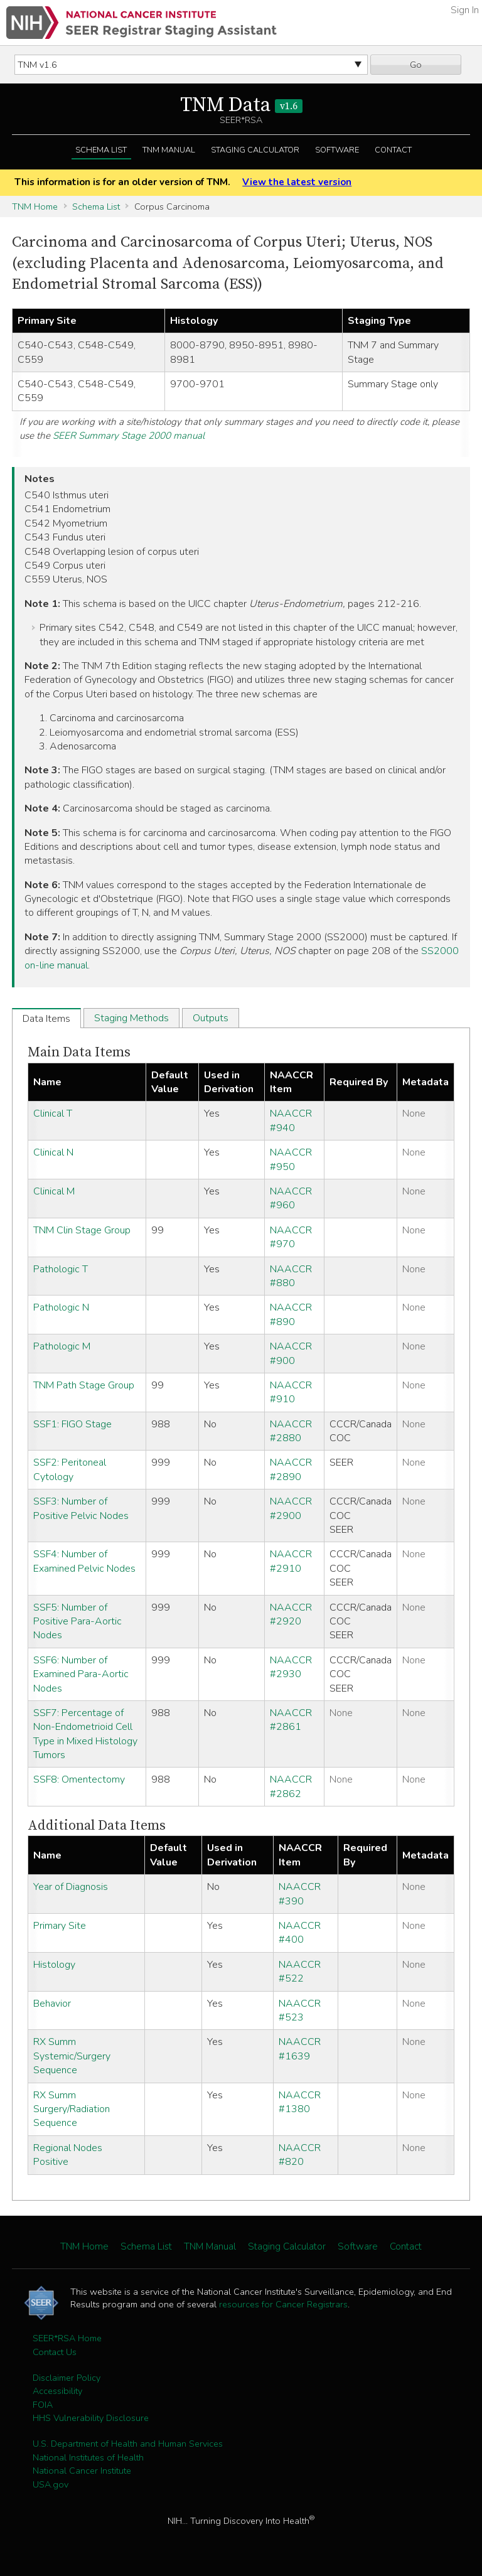  I want to click on SSF8: Omentectomy, so click(79, 1779).